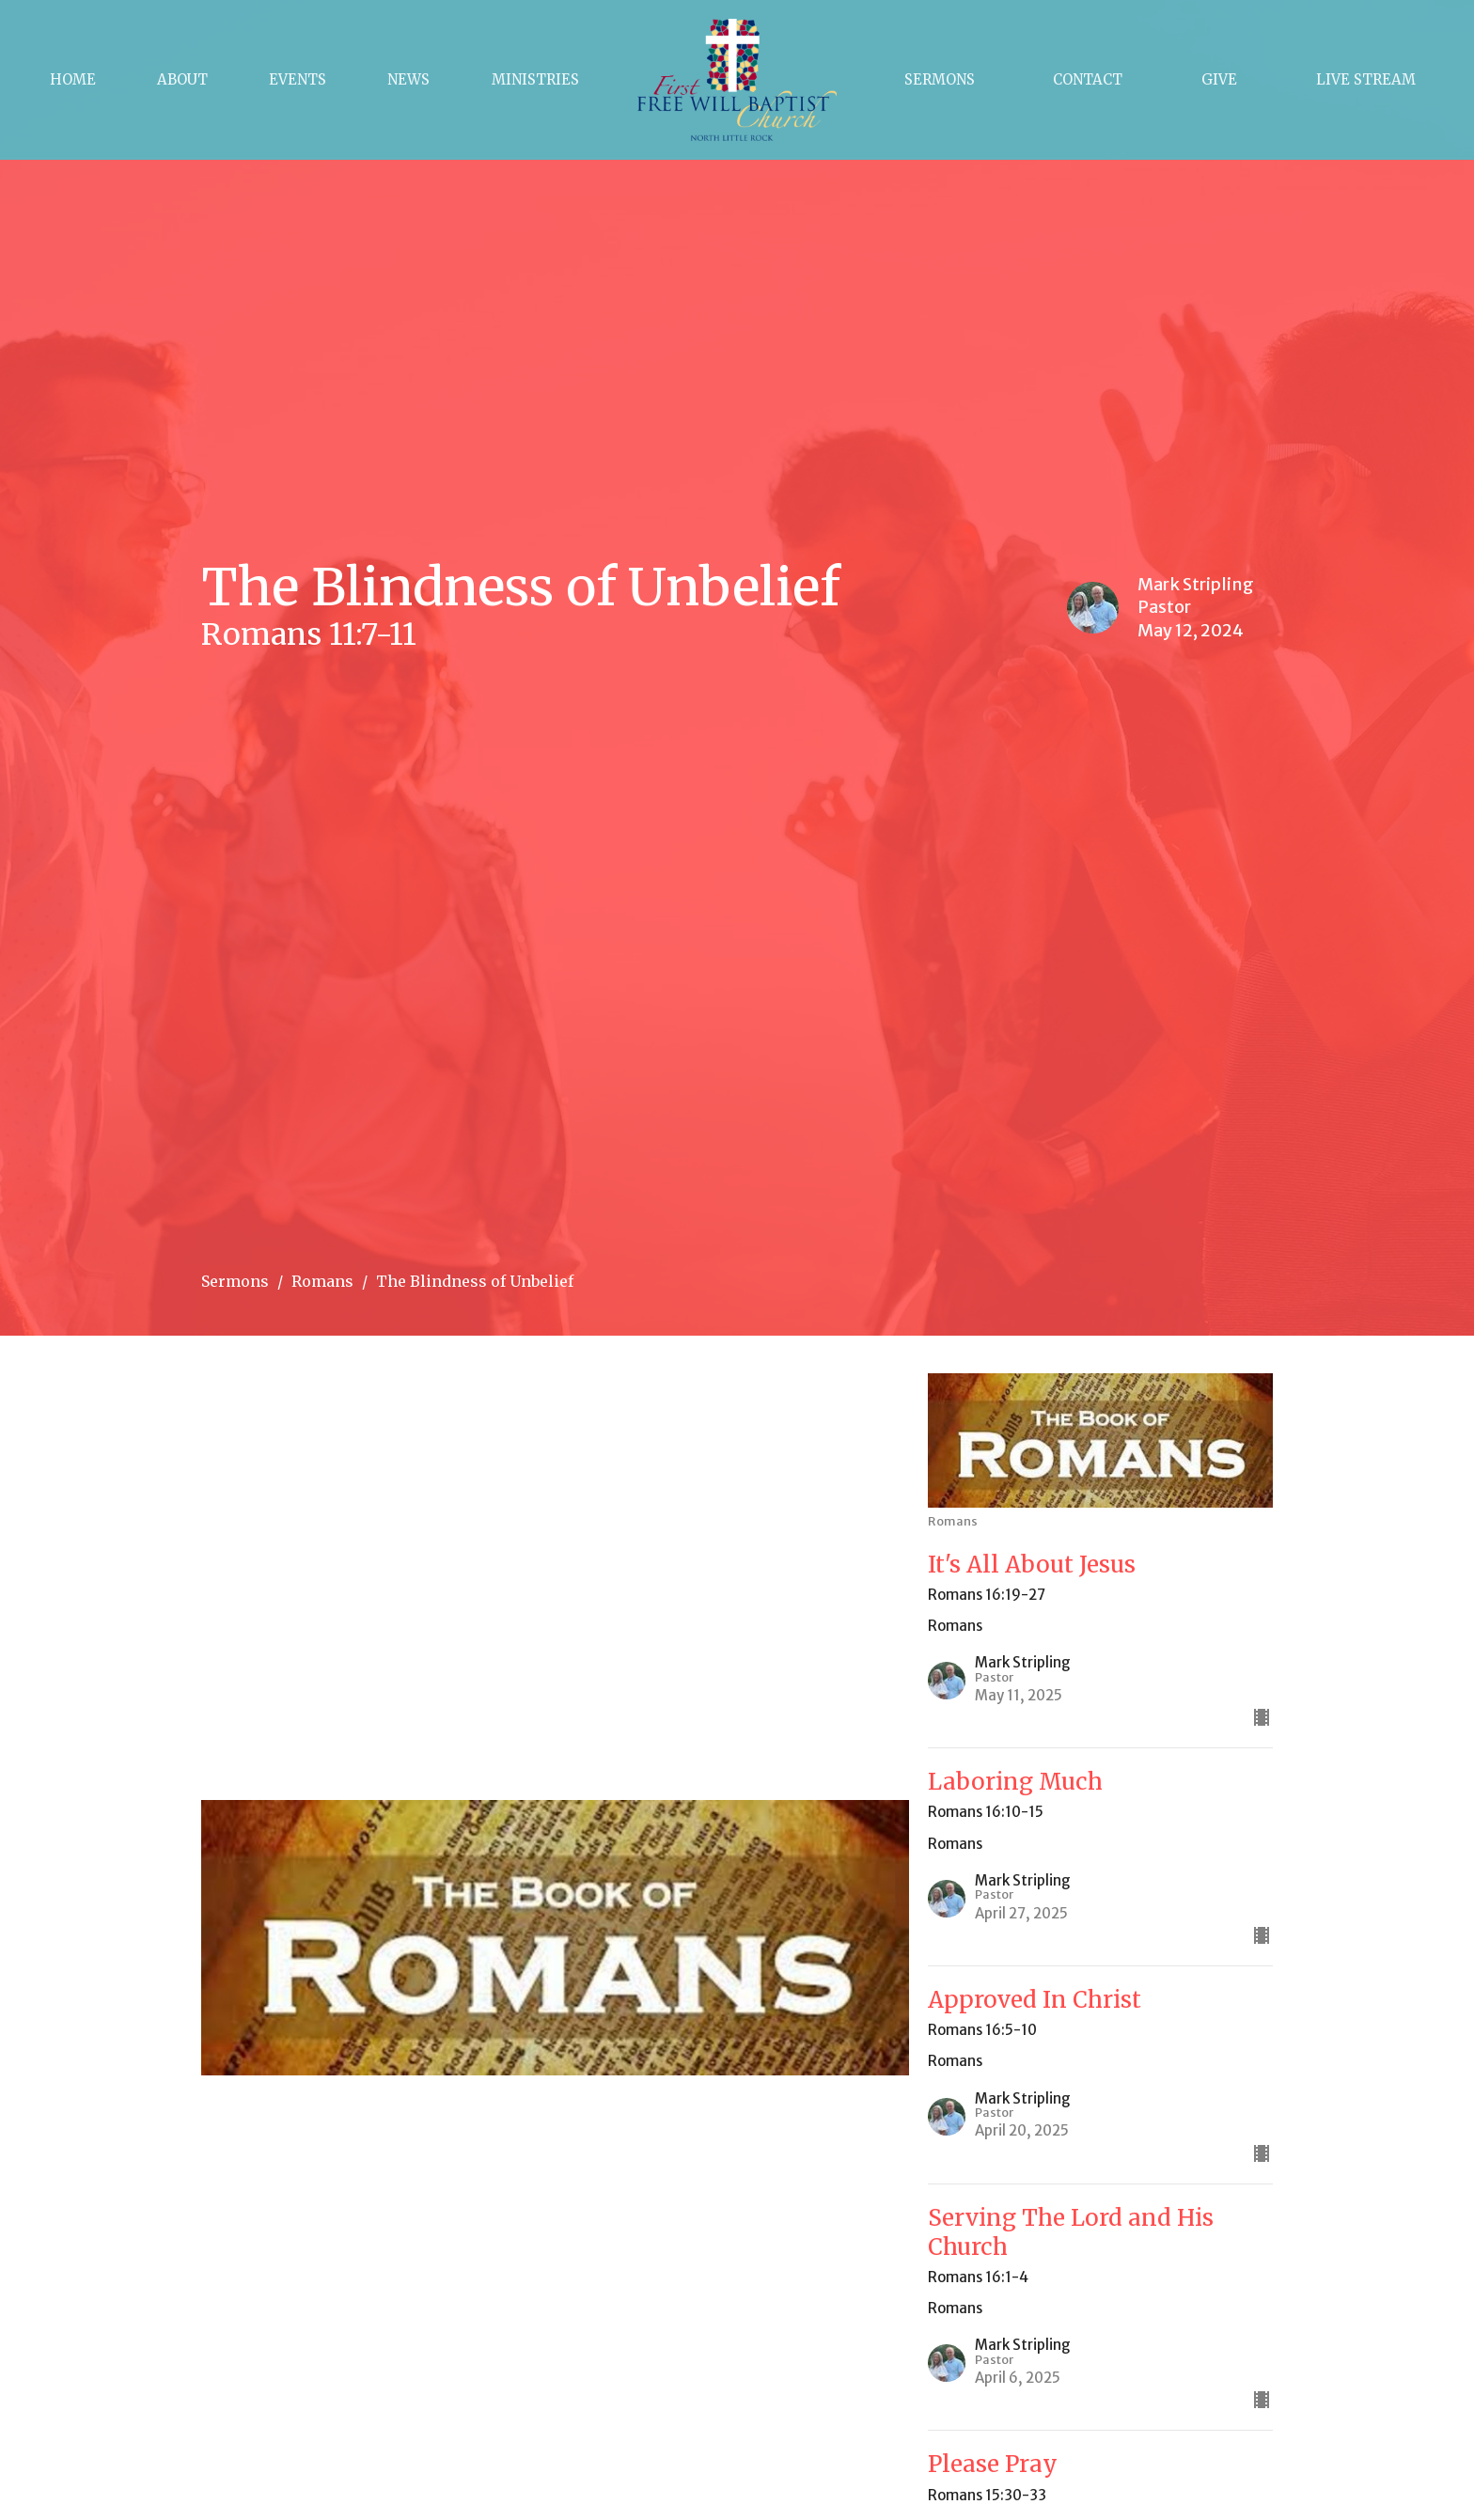 The height and width of the screenshot is (2520, 1474). Describe the element at coordinates (182, 79) in the screenshot. I see `About` at that location.